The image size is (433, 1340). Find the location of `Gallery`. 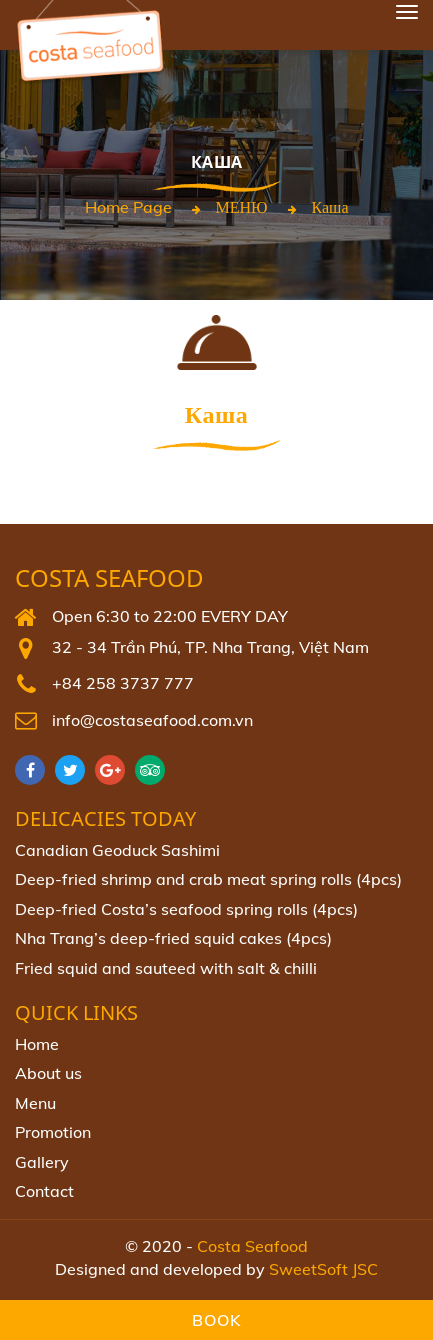

Gallery is located at coordinates (42, 1162).